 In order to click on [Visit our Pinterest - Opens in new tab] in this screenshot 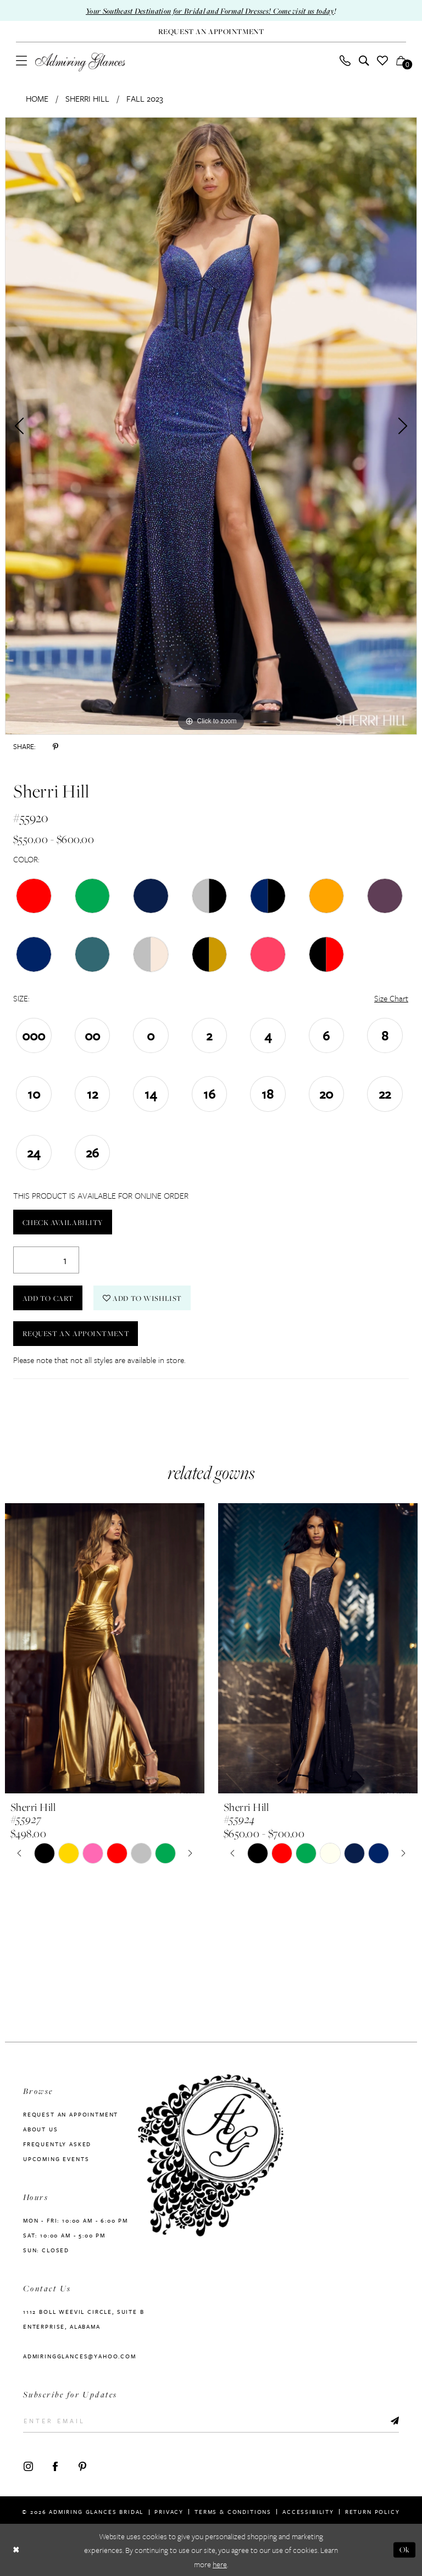, I will do `click(82, 2463)`.